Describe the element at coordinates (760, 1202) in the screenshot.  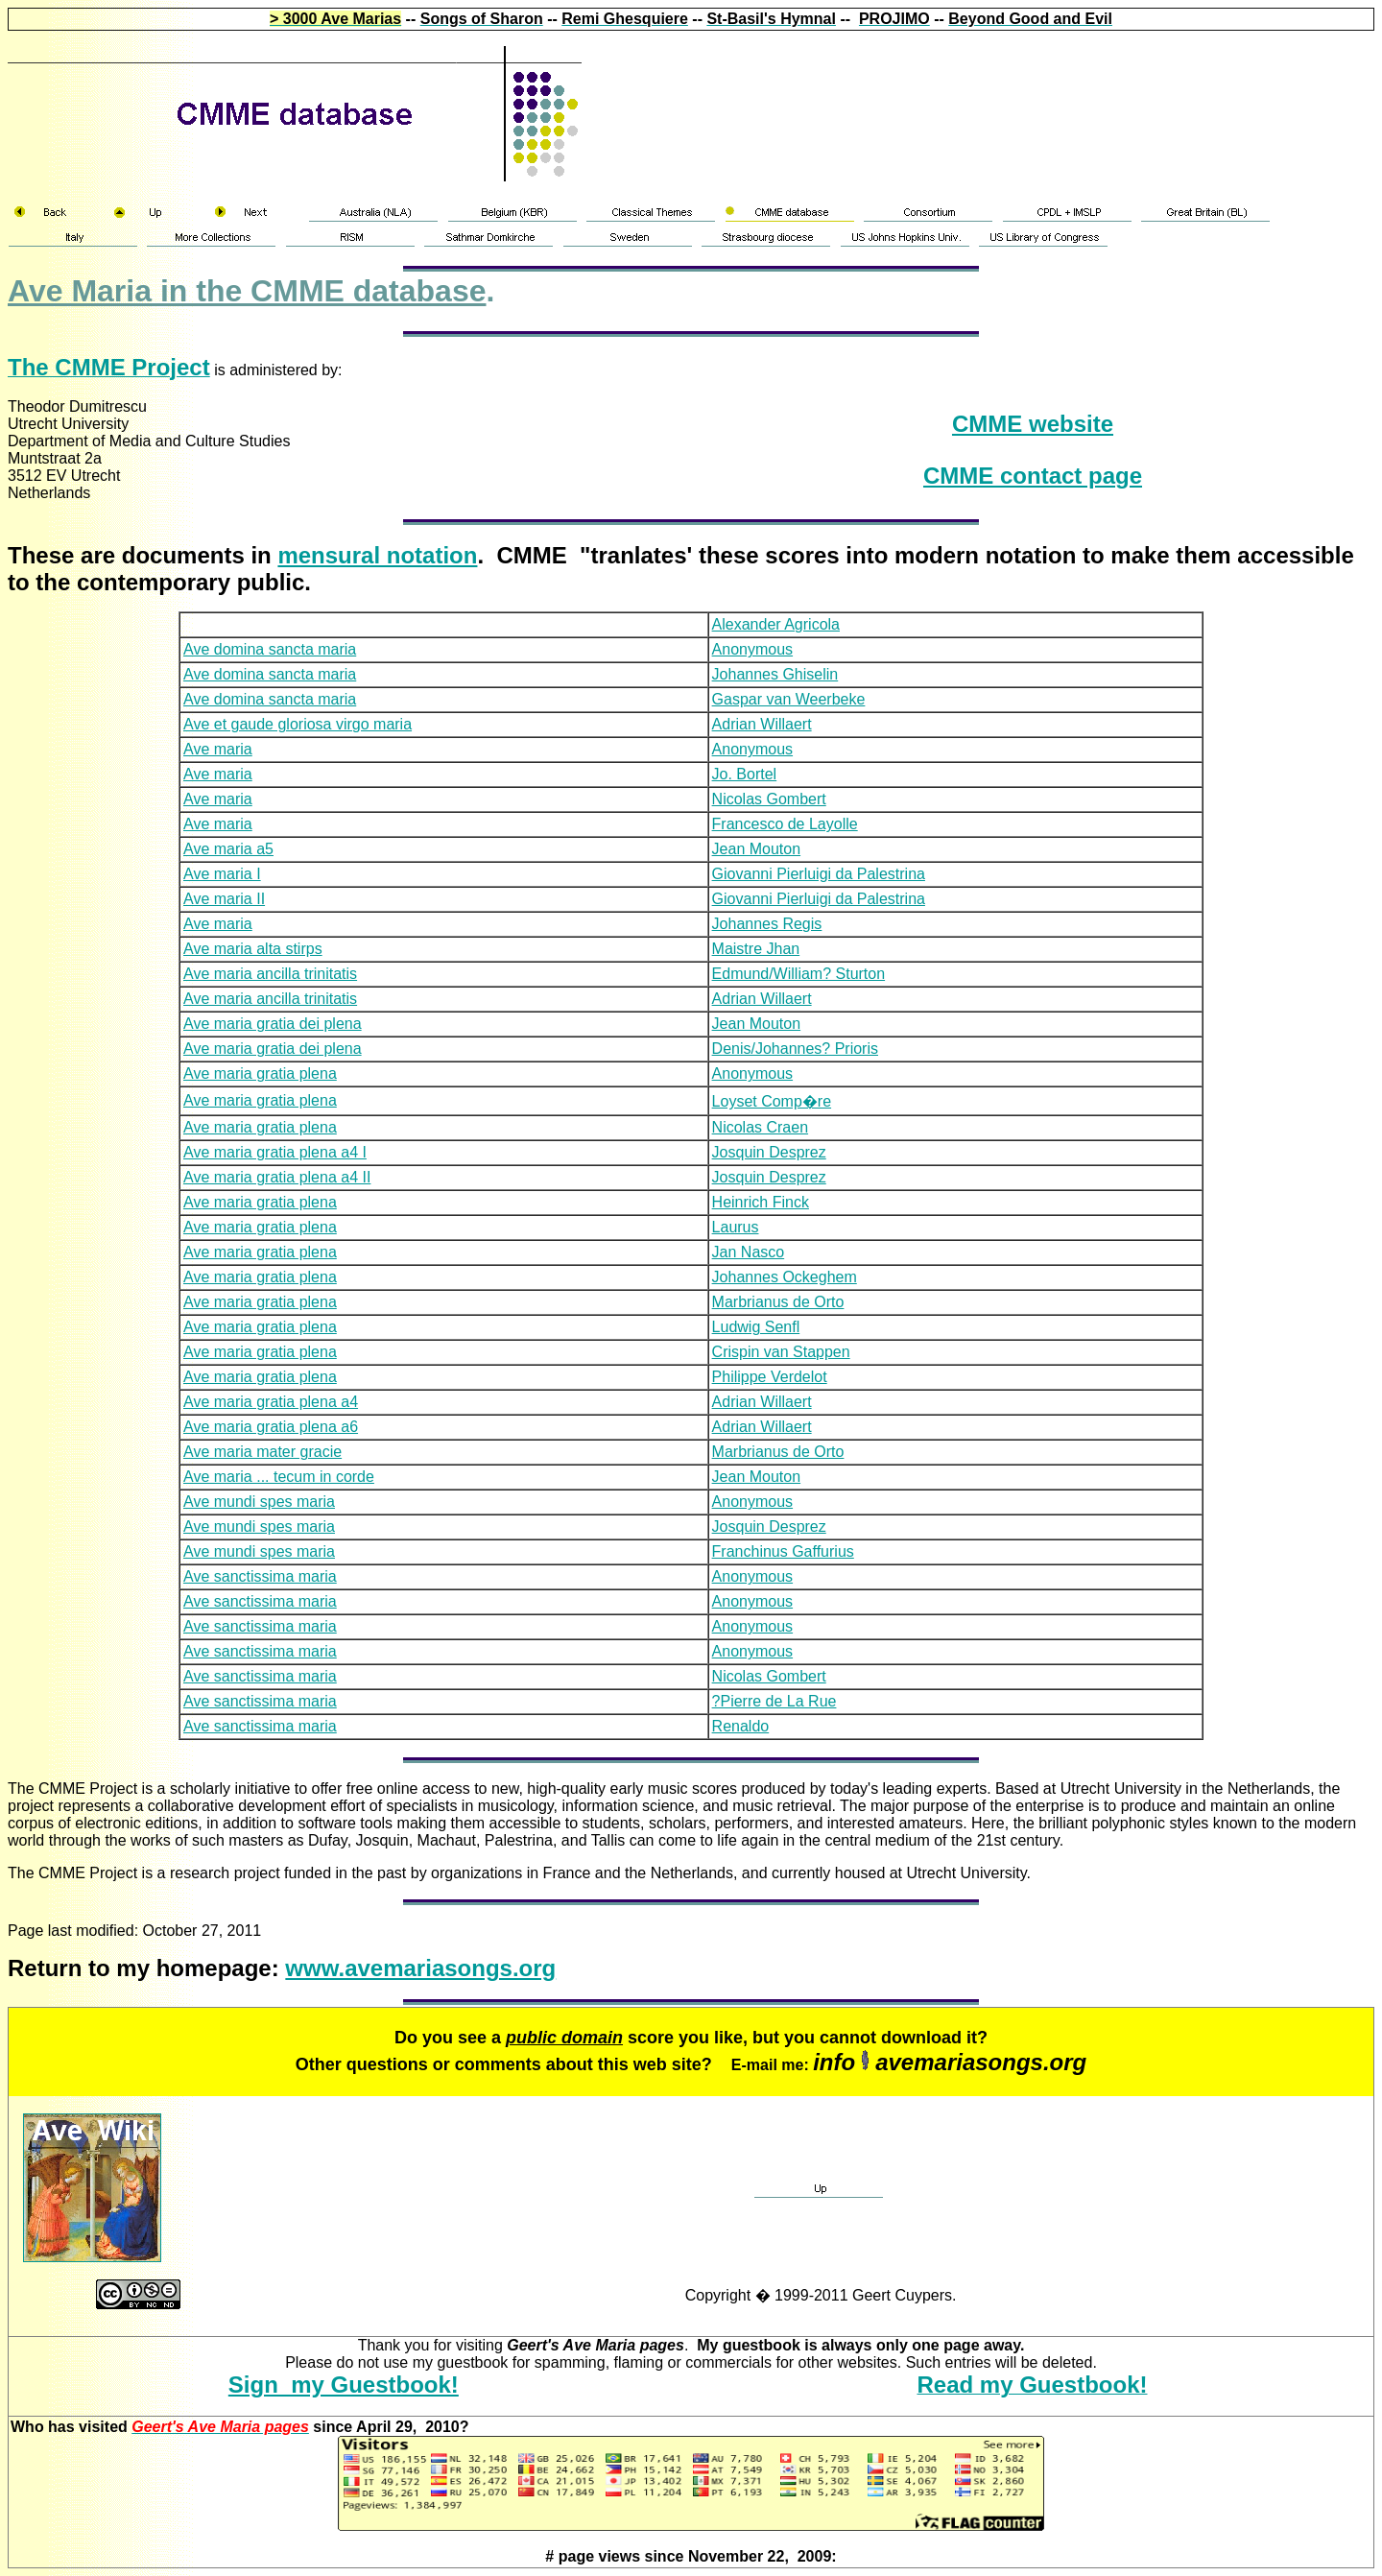
I see `Heinrich Finck` at that location.